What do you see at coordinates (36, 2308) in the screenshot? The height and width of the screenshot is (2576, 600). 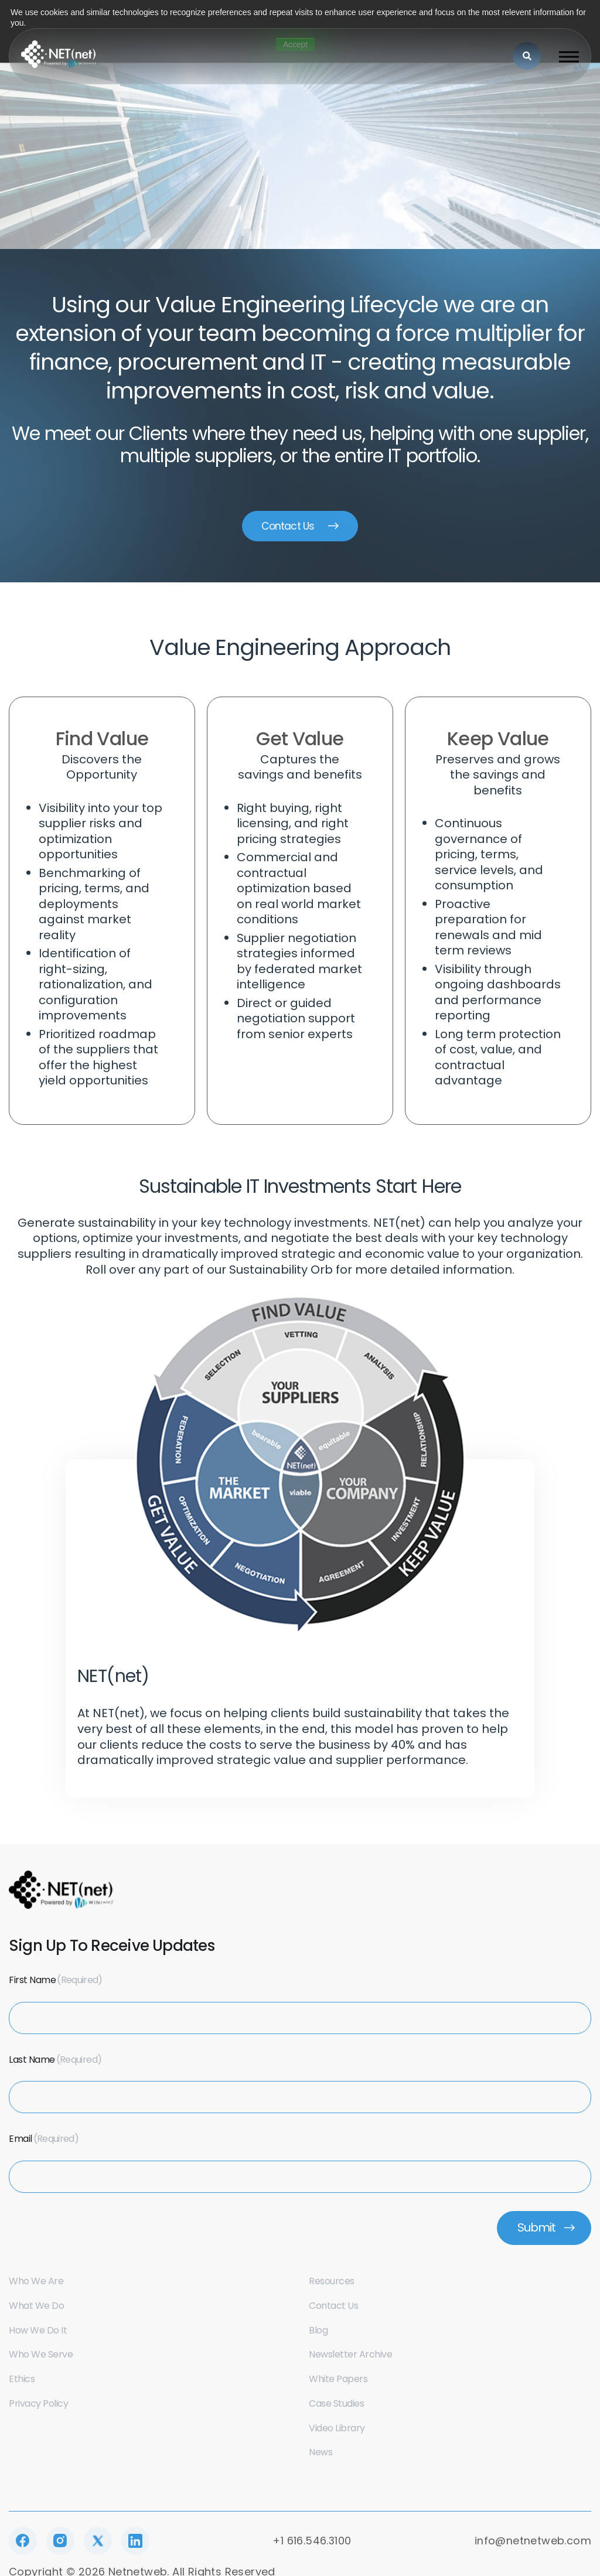 I see `What we do [menuitem]` at bounding box center [36, 2308].